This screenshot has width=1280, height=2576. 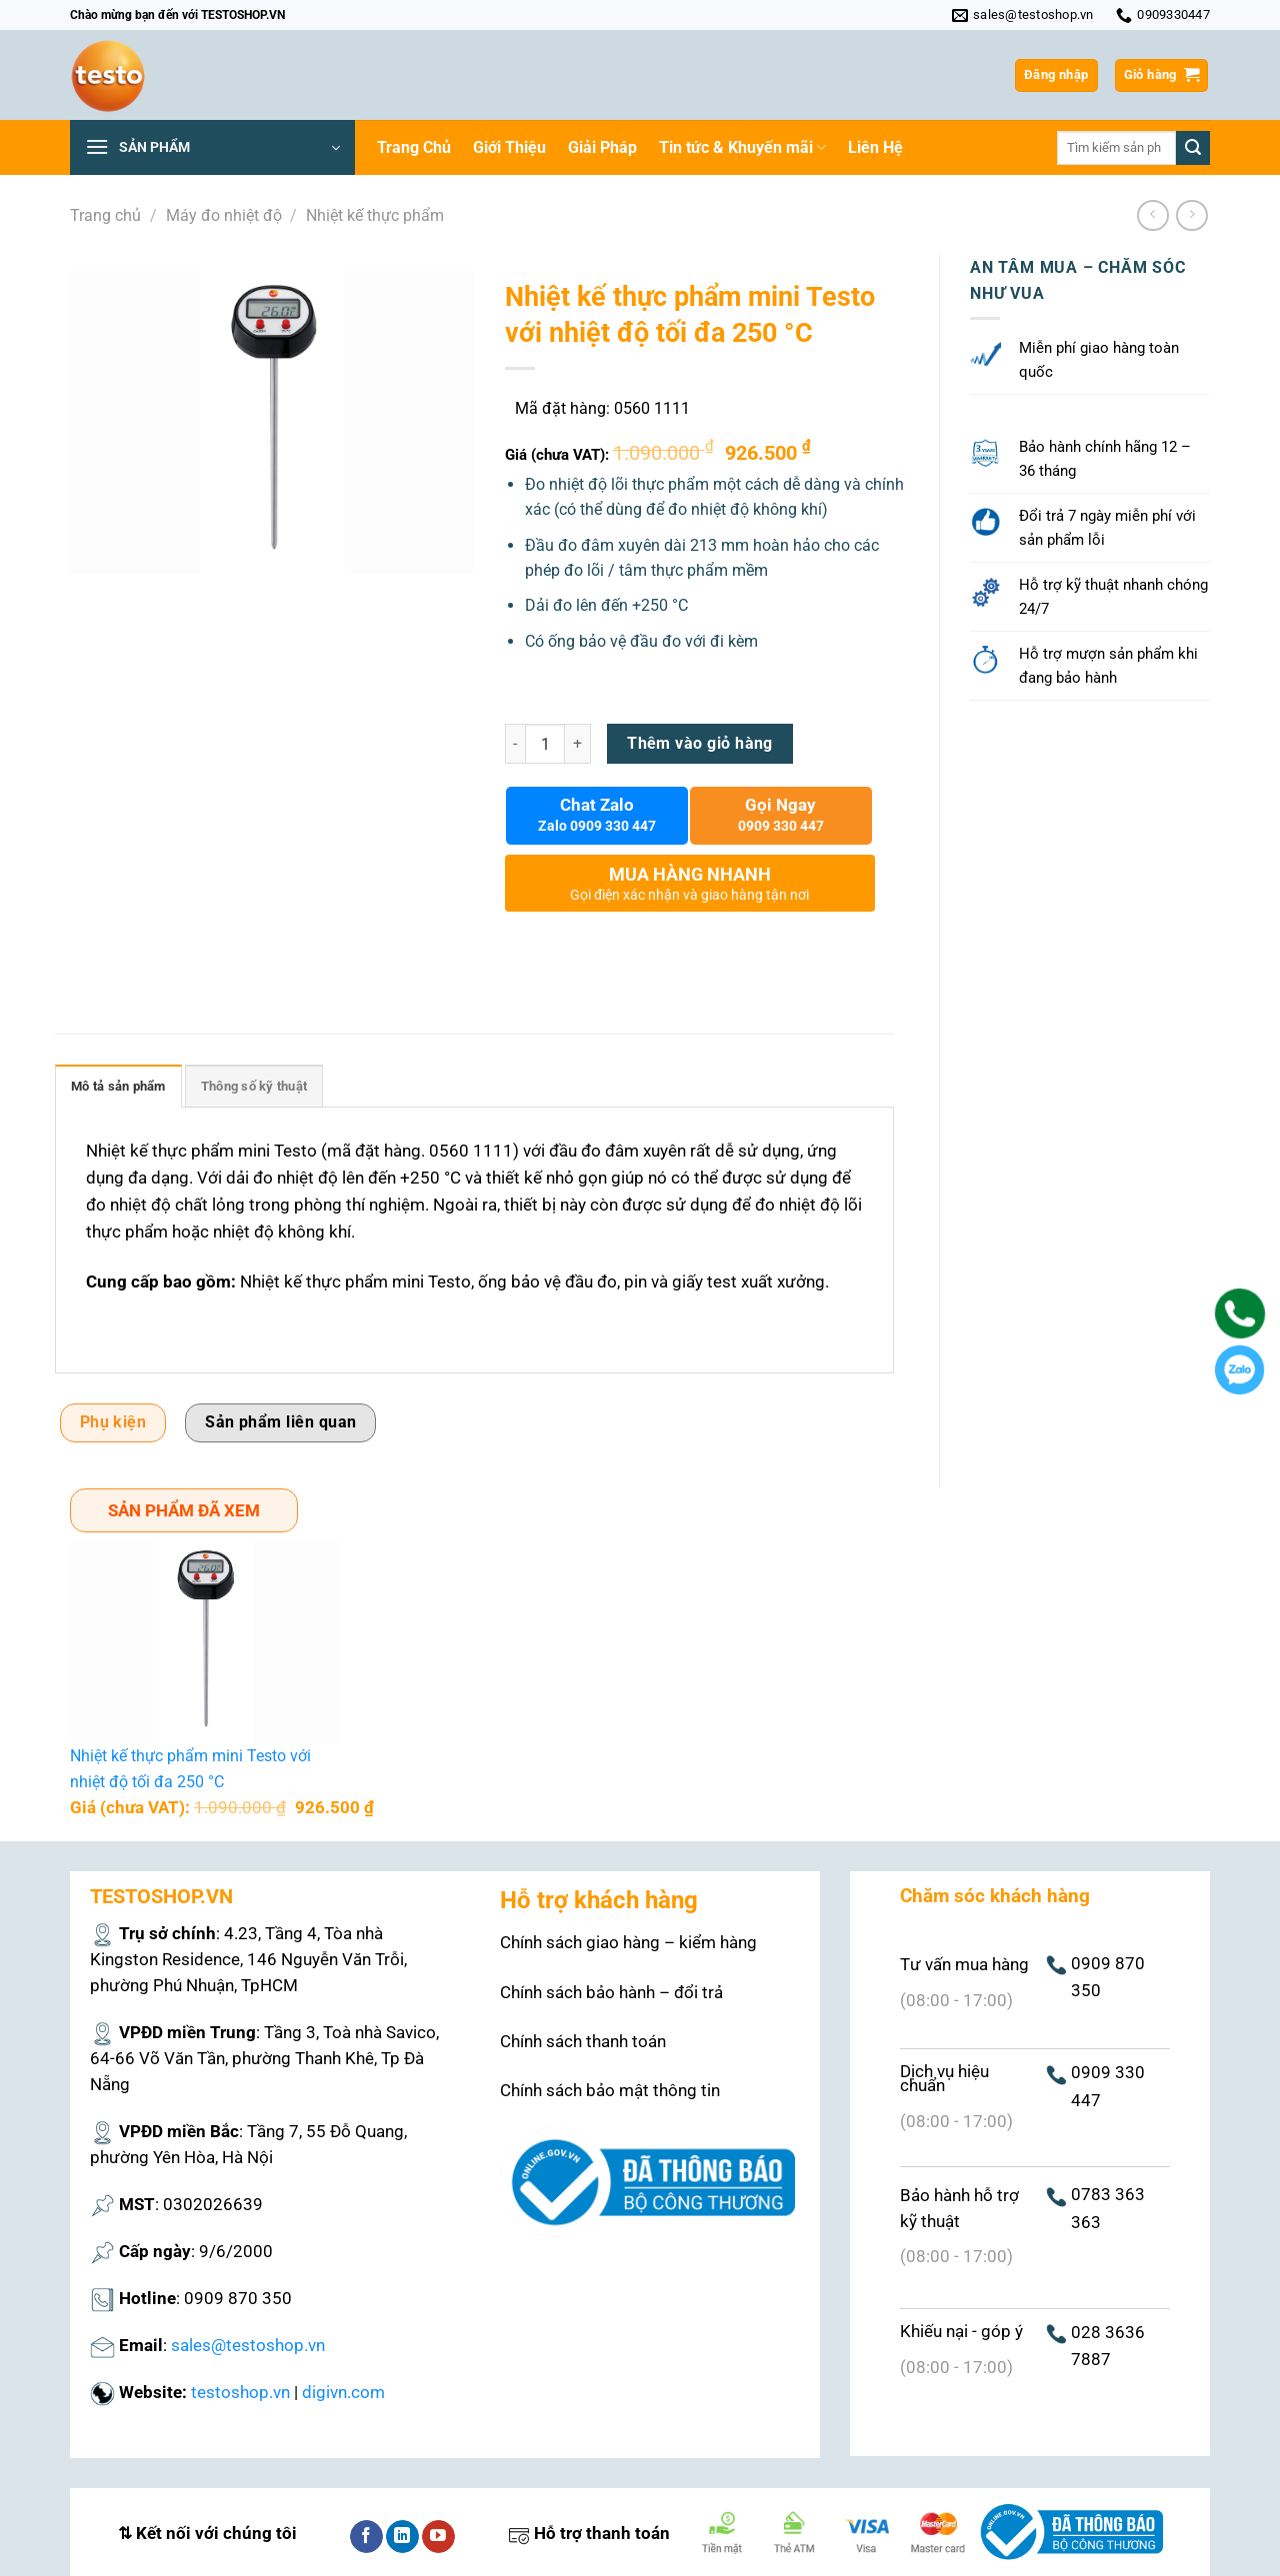 What do you see at coordinates (402, 2537) in the screenshot?
I see `[Theo dõi trên LinkedIn]` at bounding box center [402, 2537].